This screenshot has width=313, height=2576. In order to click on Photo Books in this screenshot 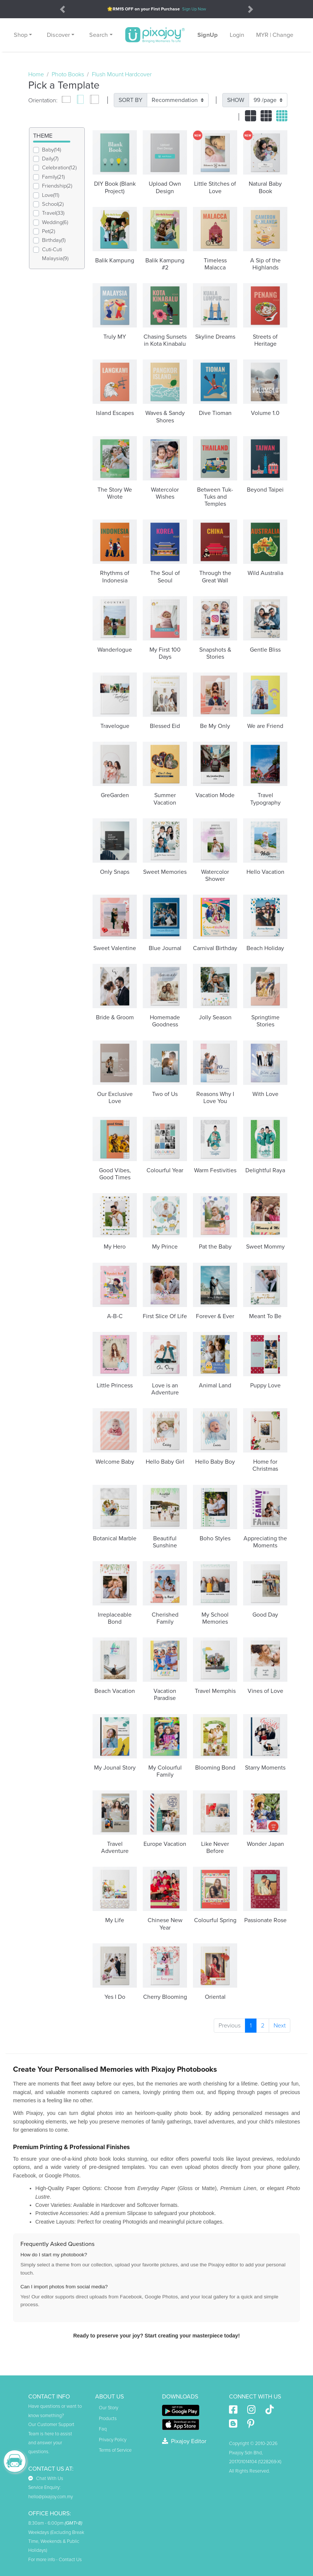, I will do `click(68, 74)`.